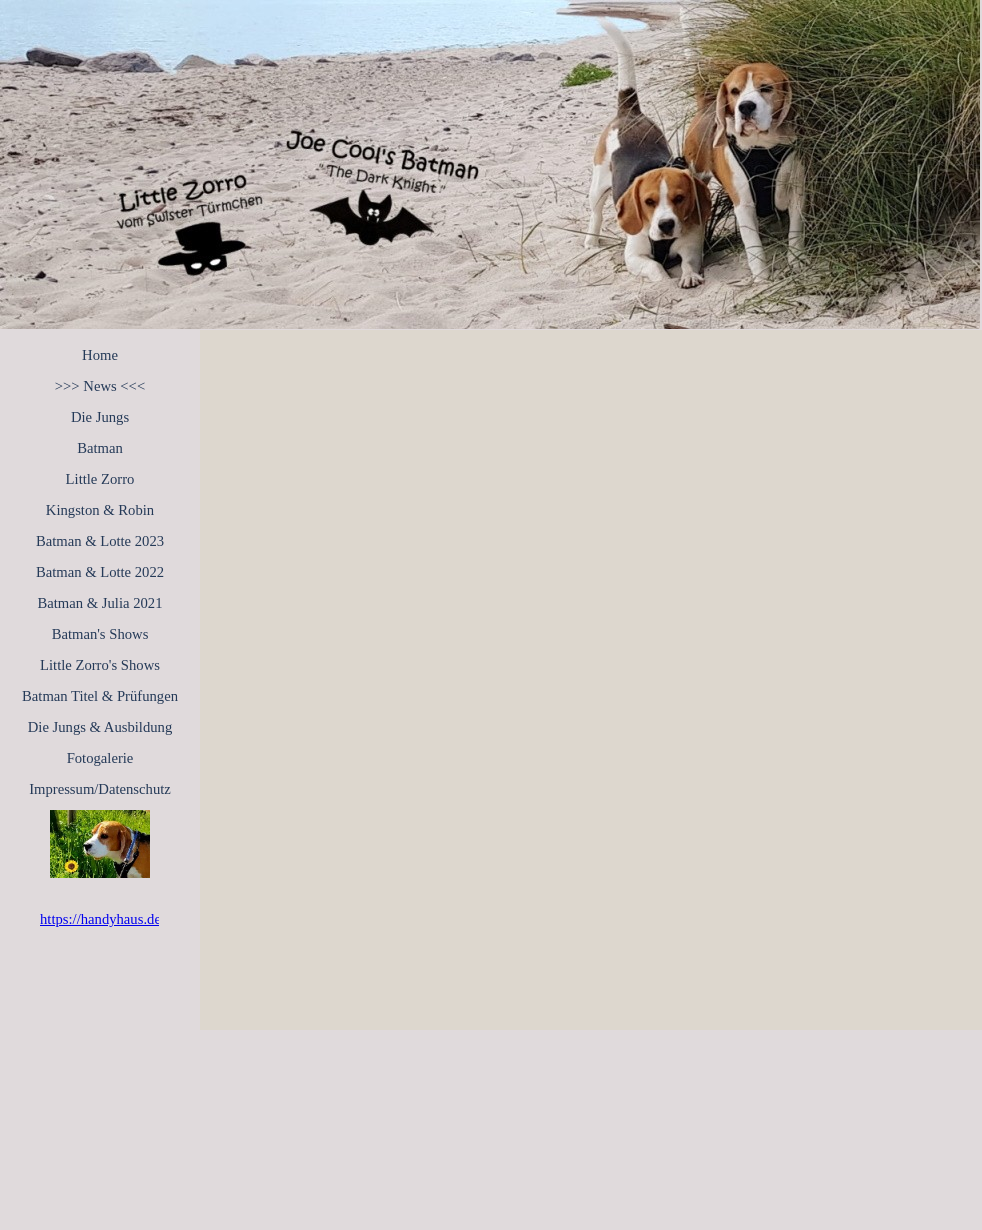 The width and height of the screenshot is (982, 1230). I want to click on Batman, so click(100, 448).